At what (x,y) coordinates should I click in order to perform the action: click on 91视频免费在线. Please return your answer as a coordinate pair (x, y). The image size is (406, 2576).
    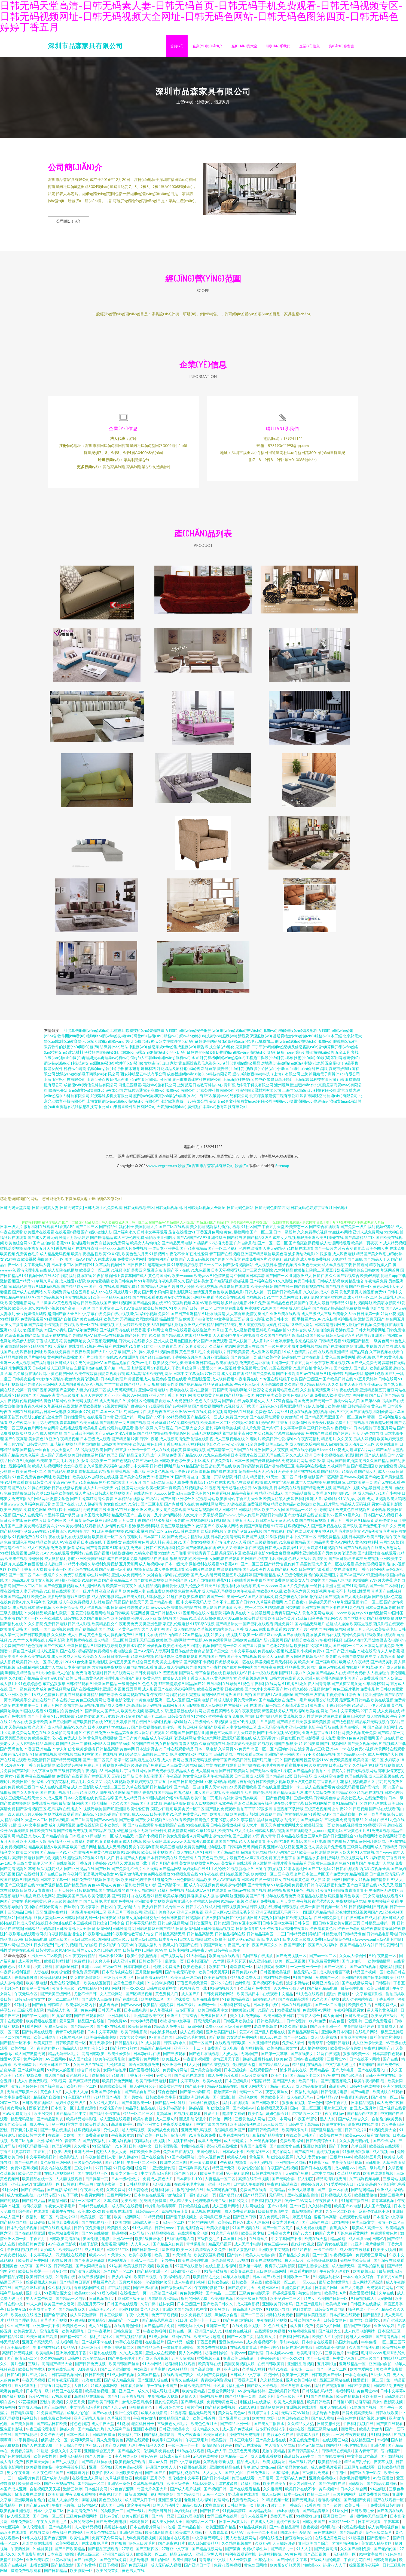
    Looking at the image, I should click on (25, 1539).